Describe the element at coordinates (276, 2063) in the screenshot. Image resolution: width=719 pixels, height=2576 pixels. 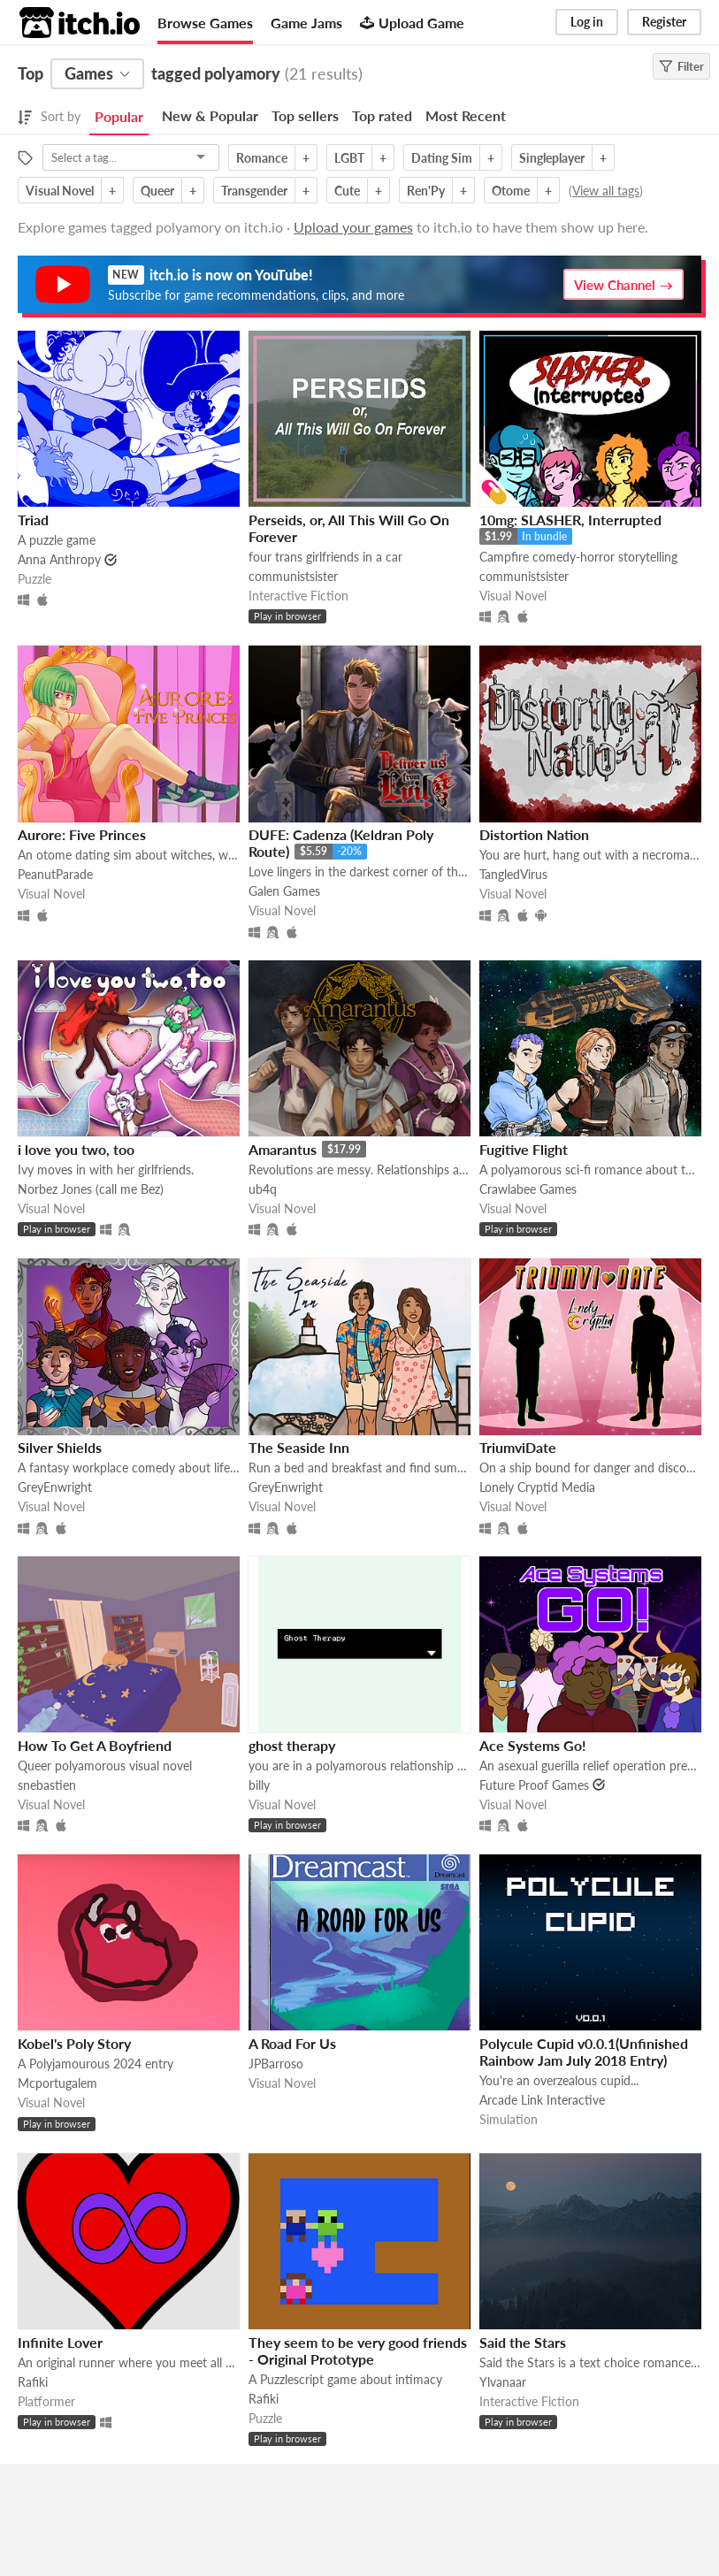
I see `JPBarroso` at that location.